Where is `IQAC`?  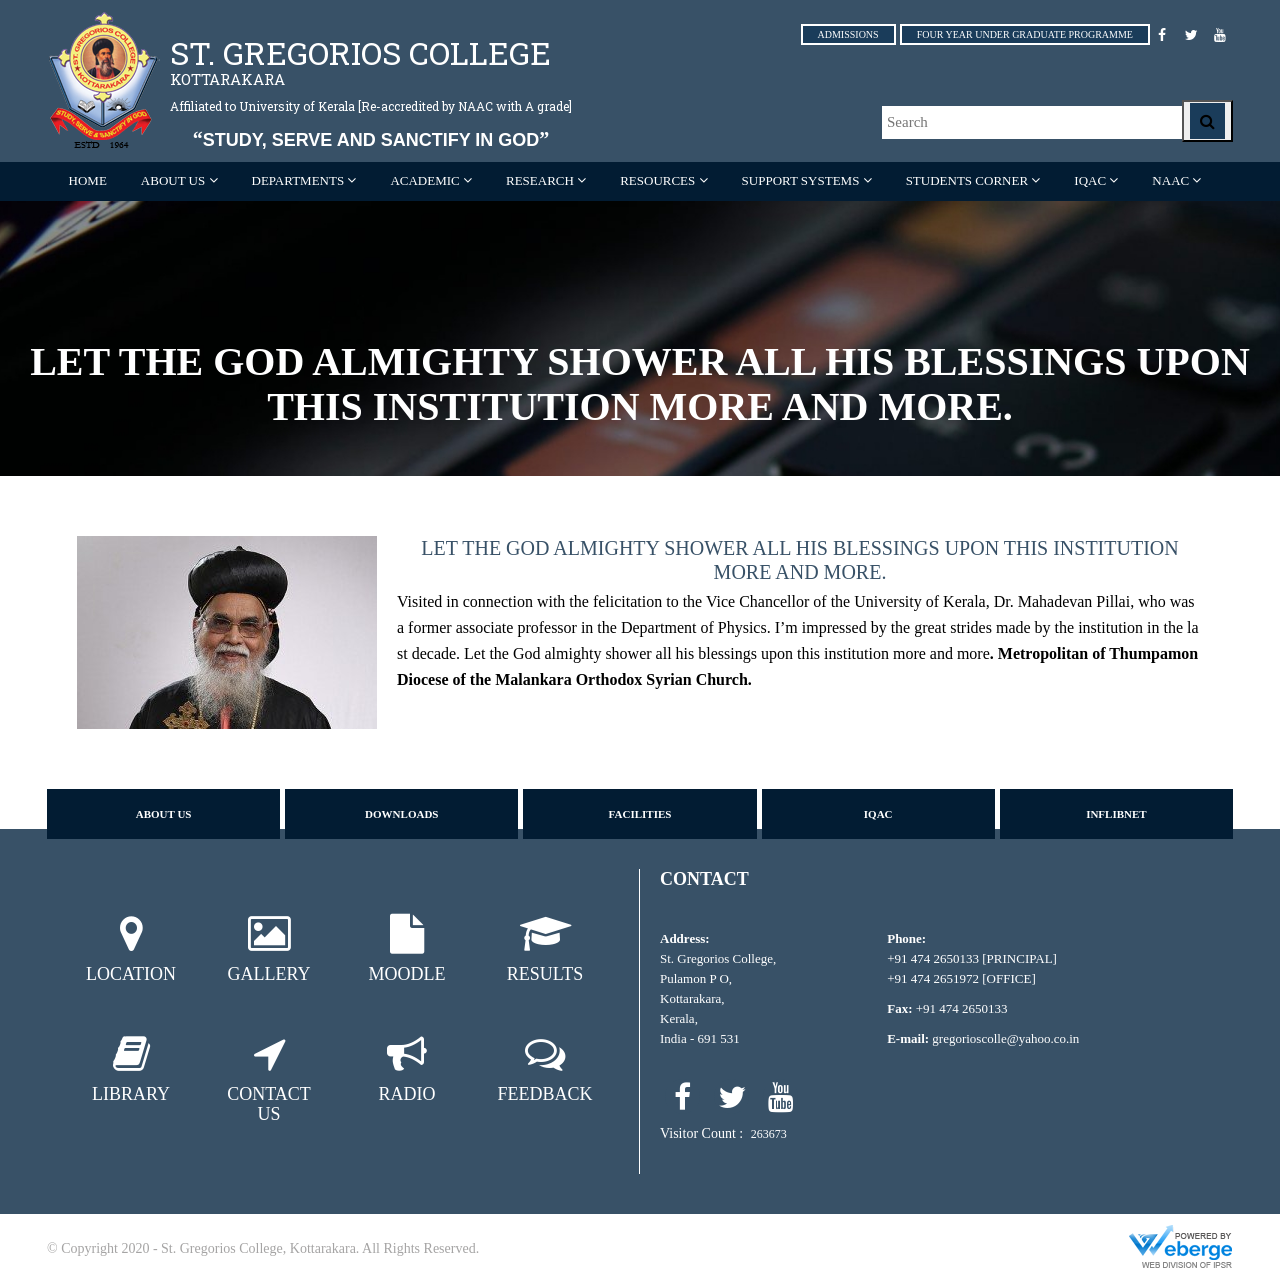
IQAC is located at coordinates (1090, 180).